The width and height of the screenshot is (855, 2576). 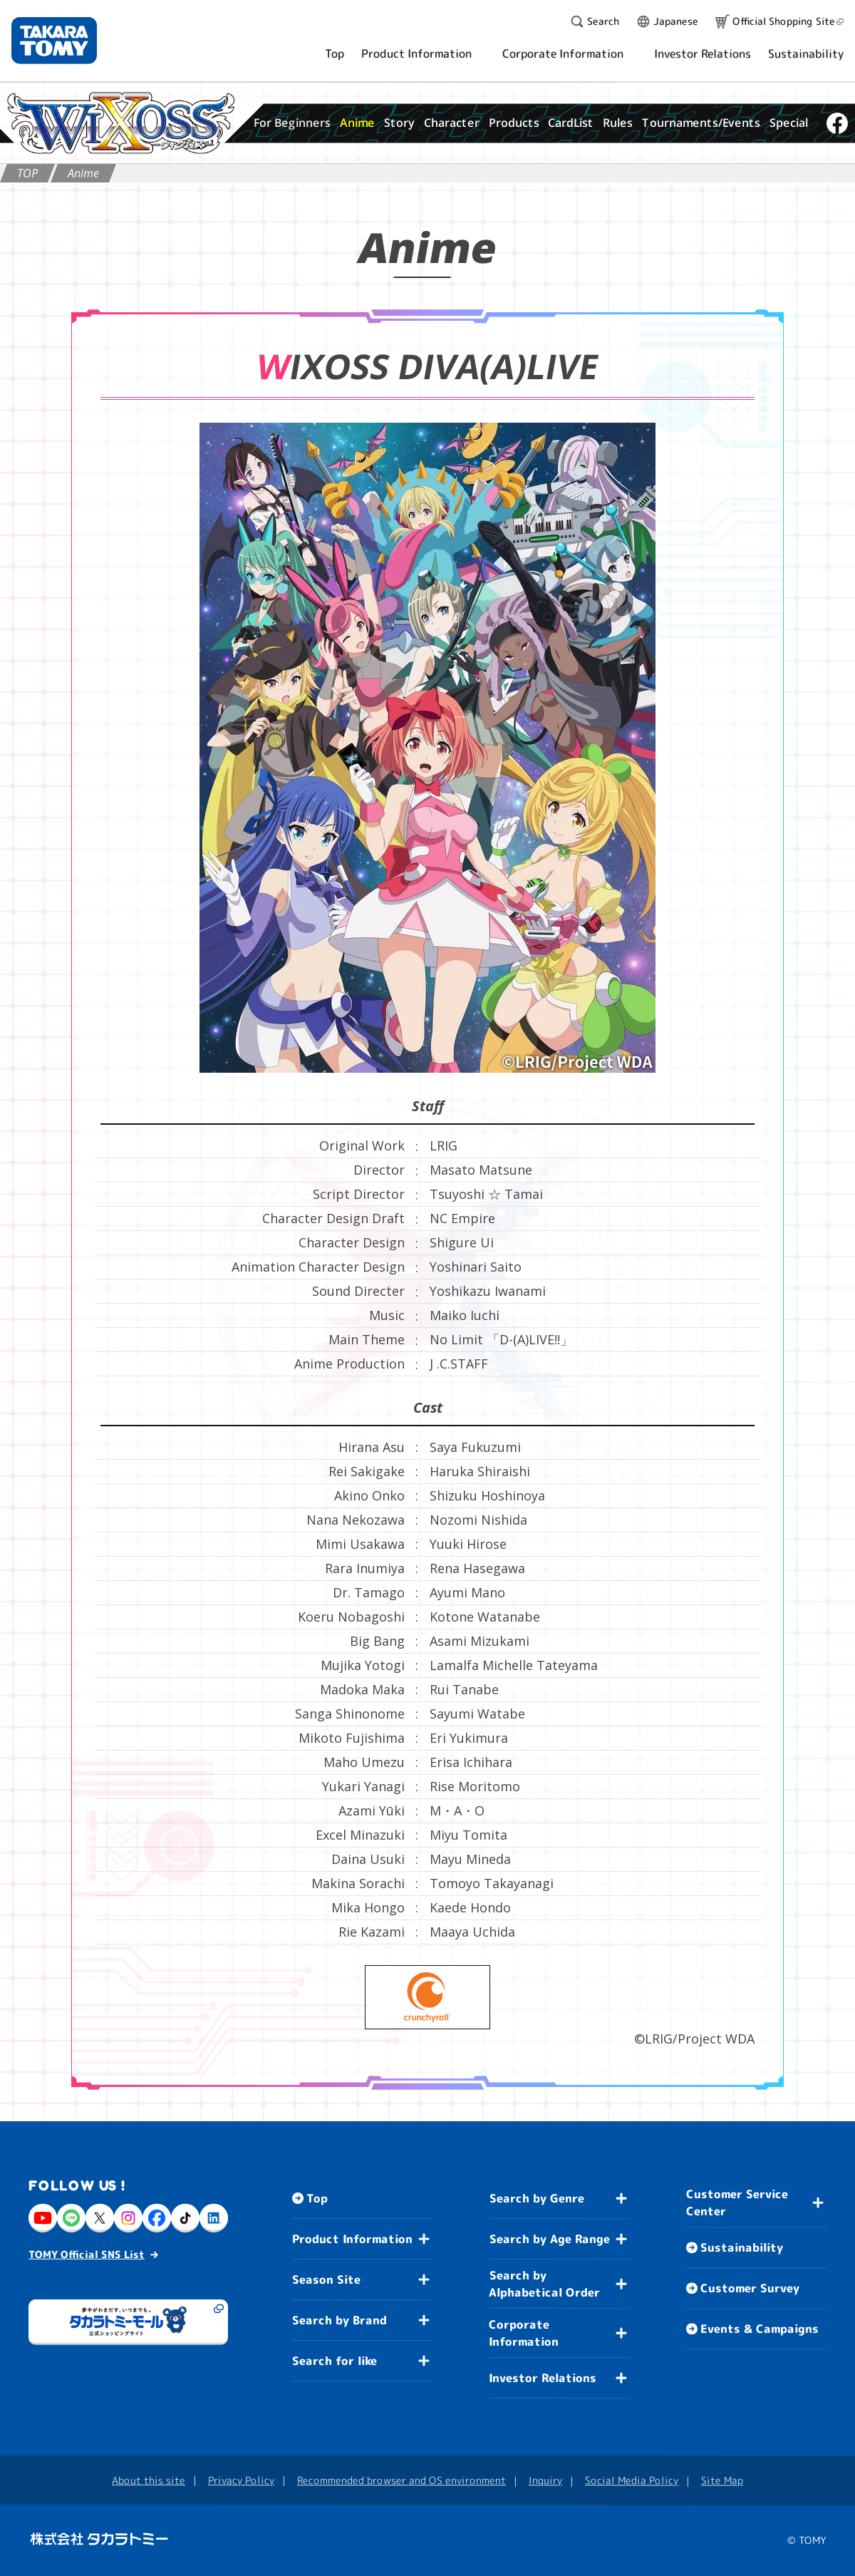 I want to click on Recommended browser and OS environment, so click(x=401, y=2480).